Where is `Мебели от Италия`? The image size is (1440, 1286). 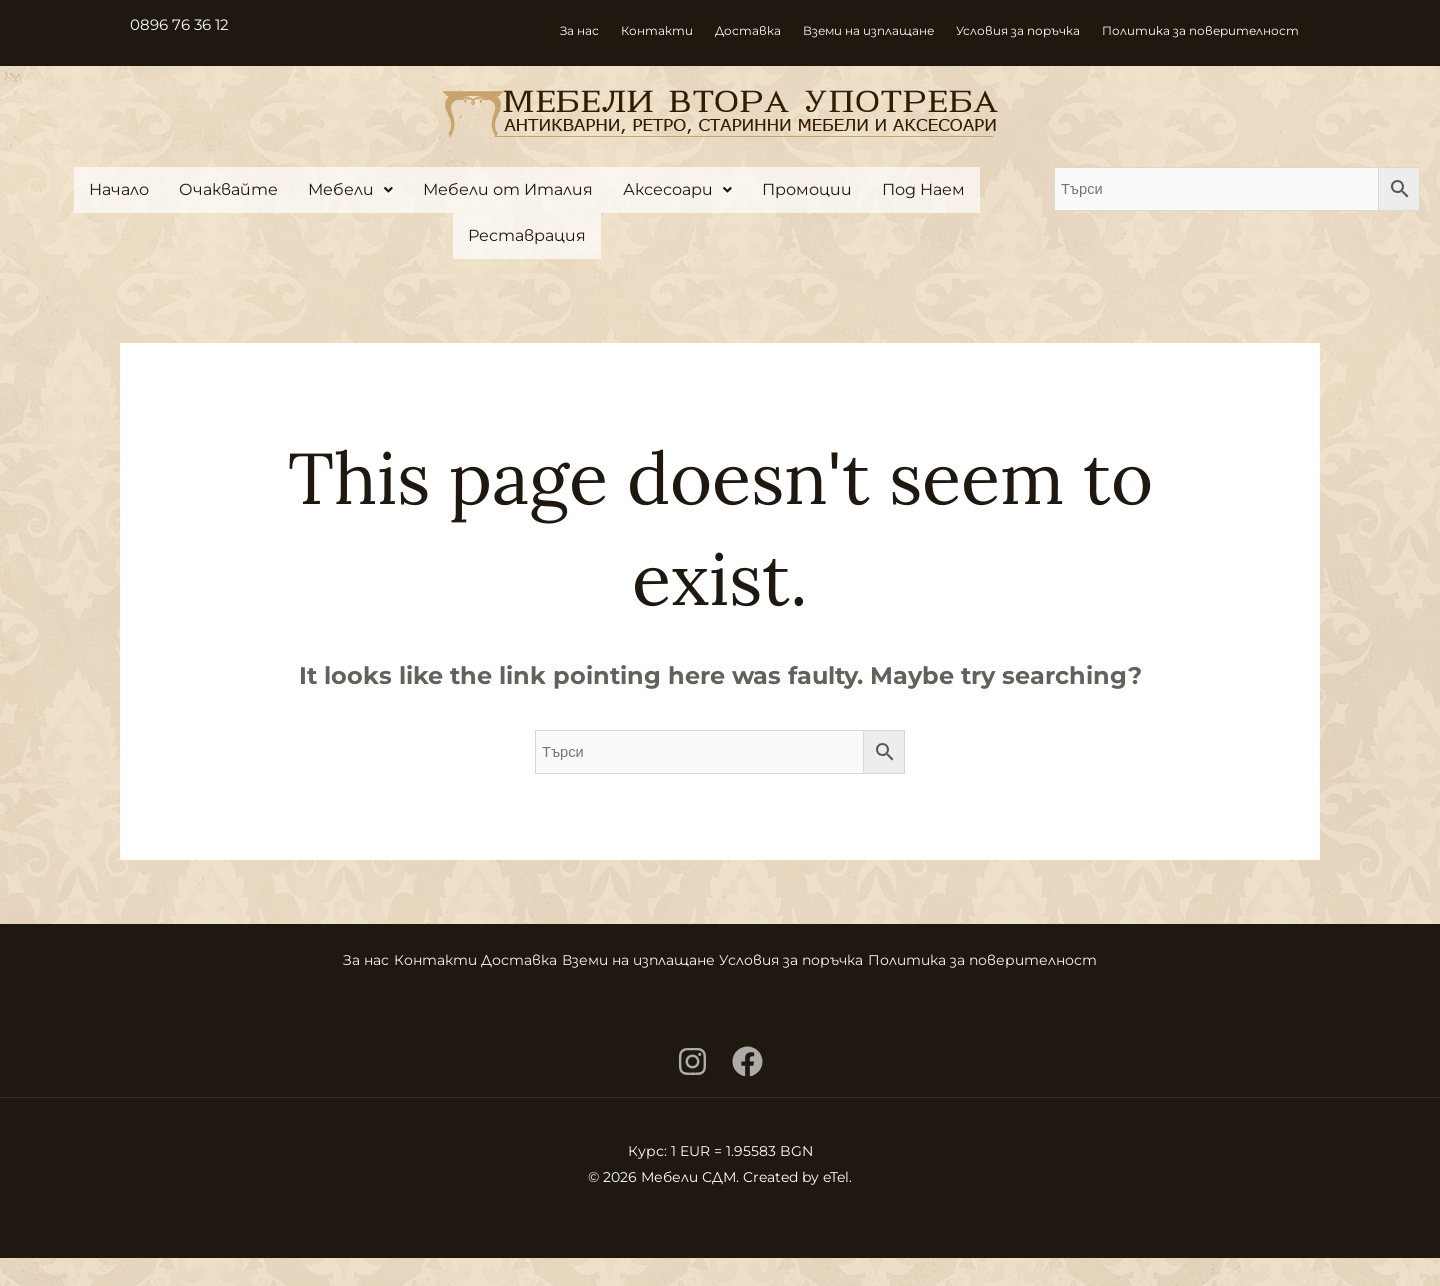 Мебели от Италия is located at coordinates (508, 189).